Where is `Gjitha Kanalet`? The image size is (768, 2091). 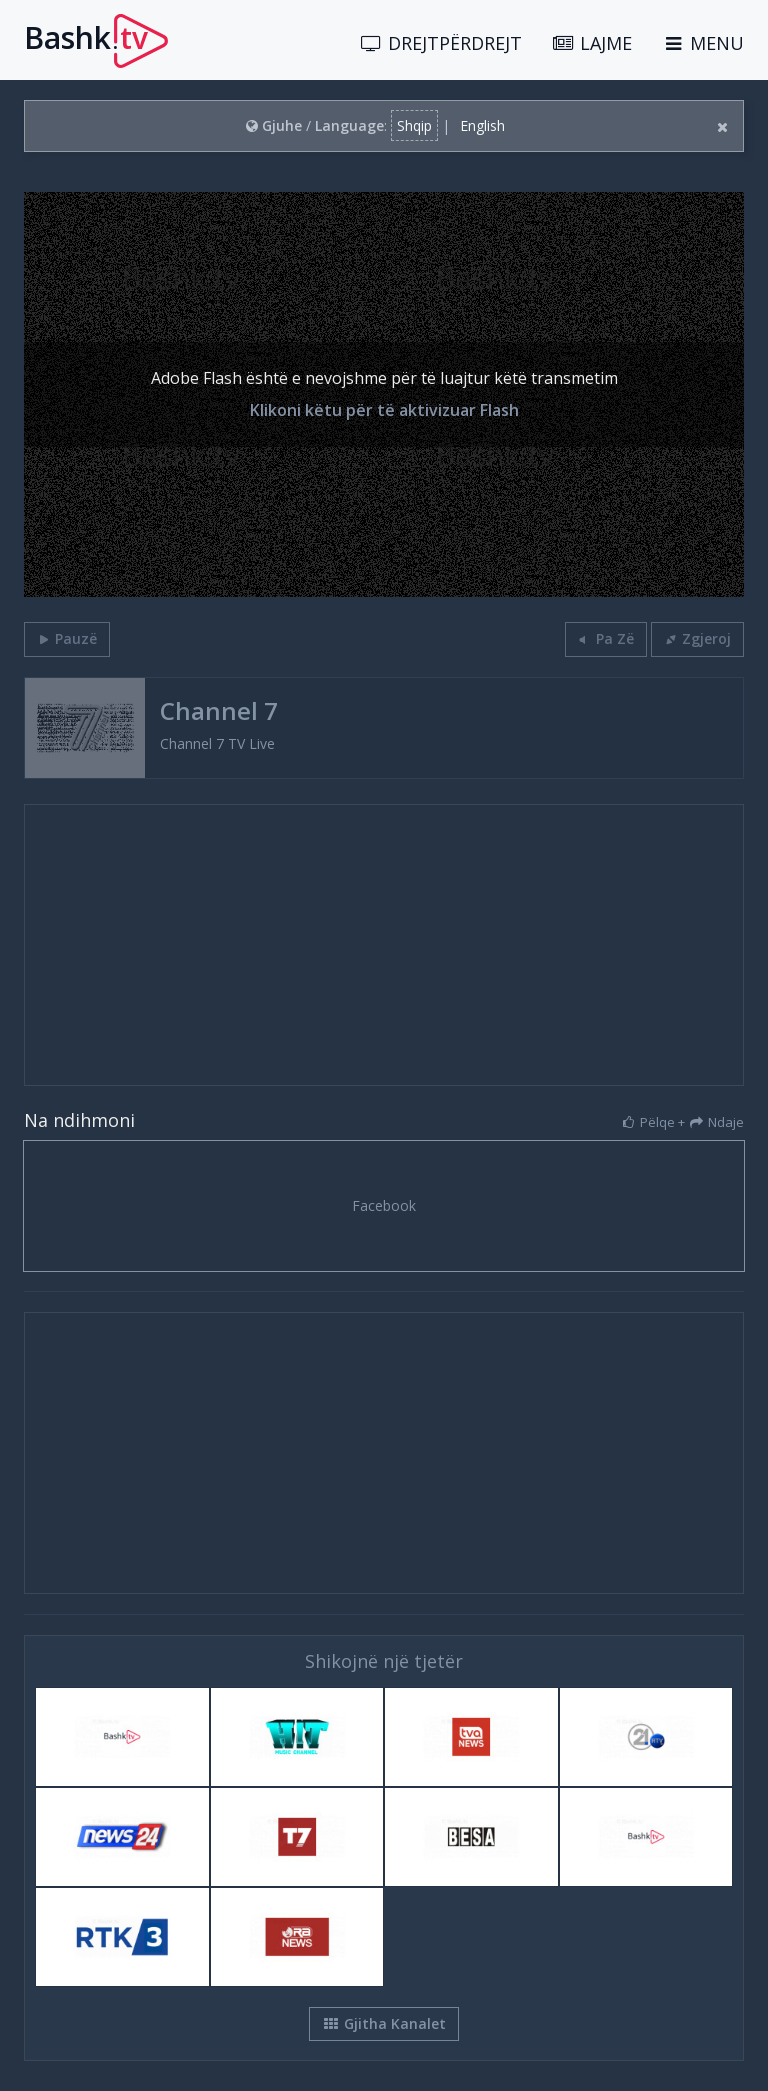
Gjitha Kanalet is located at coordinates (384, 2023).